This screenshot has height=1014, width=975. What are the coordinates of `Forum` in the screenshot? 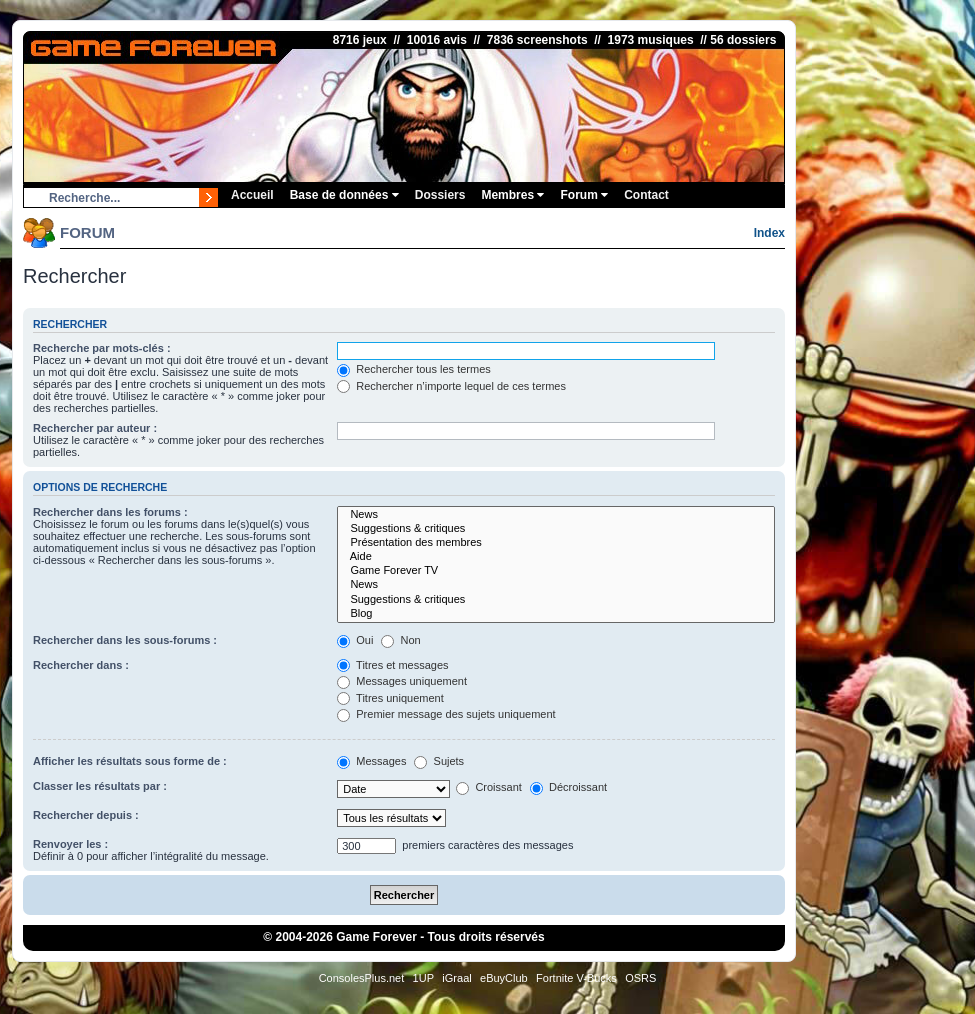 It's located at (584, 195).